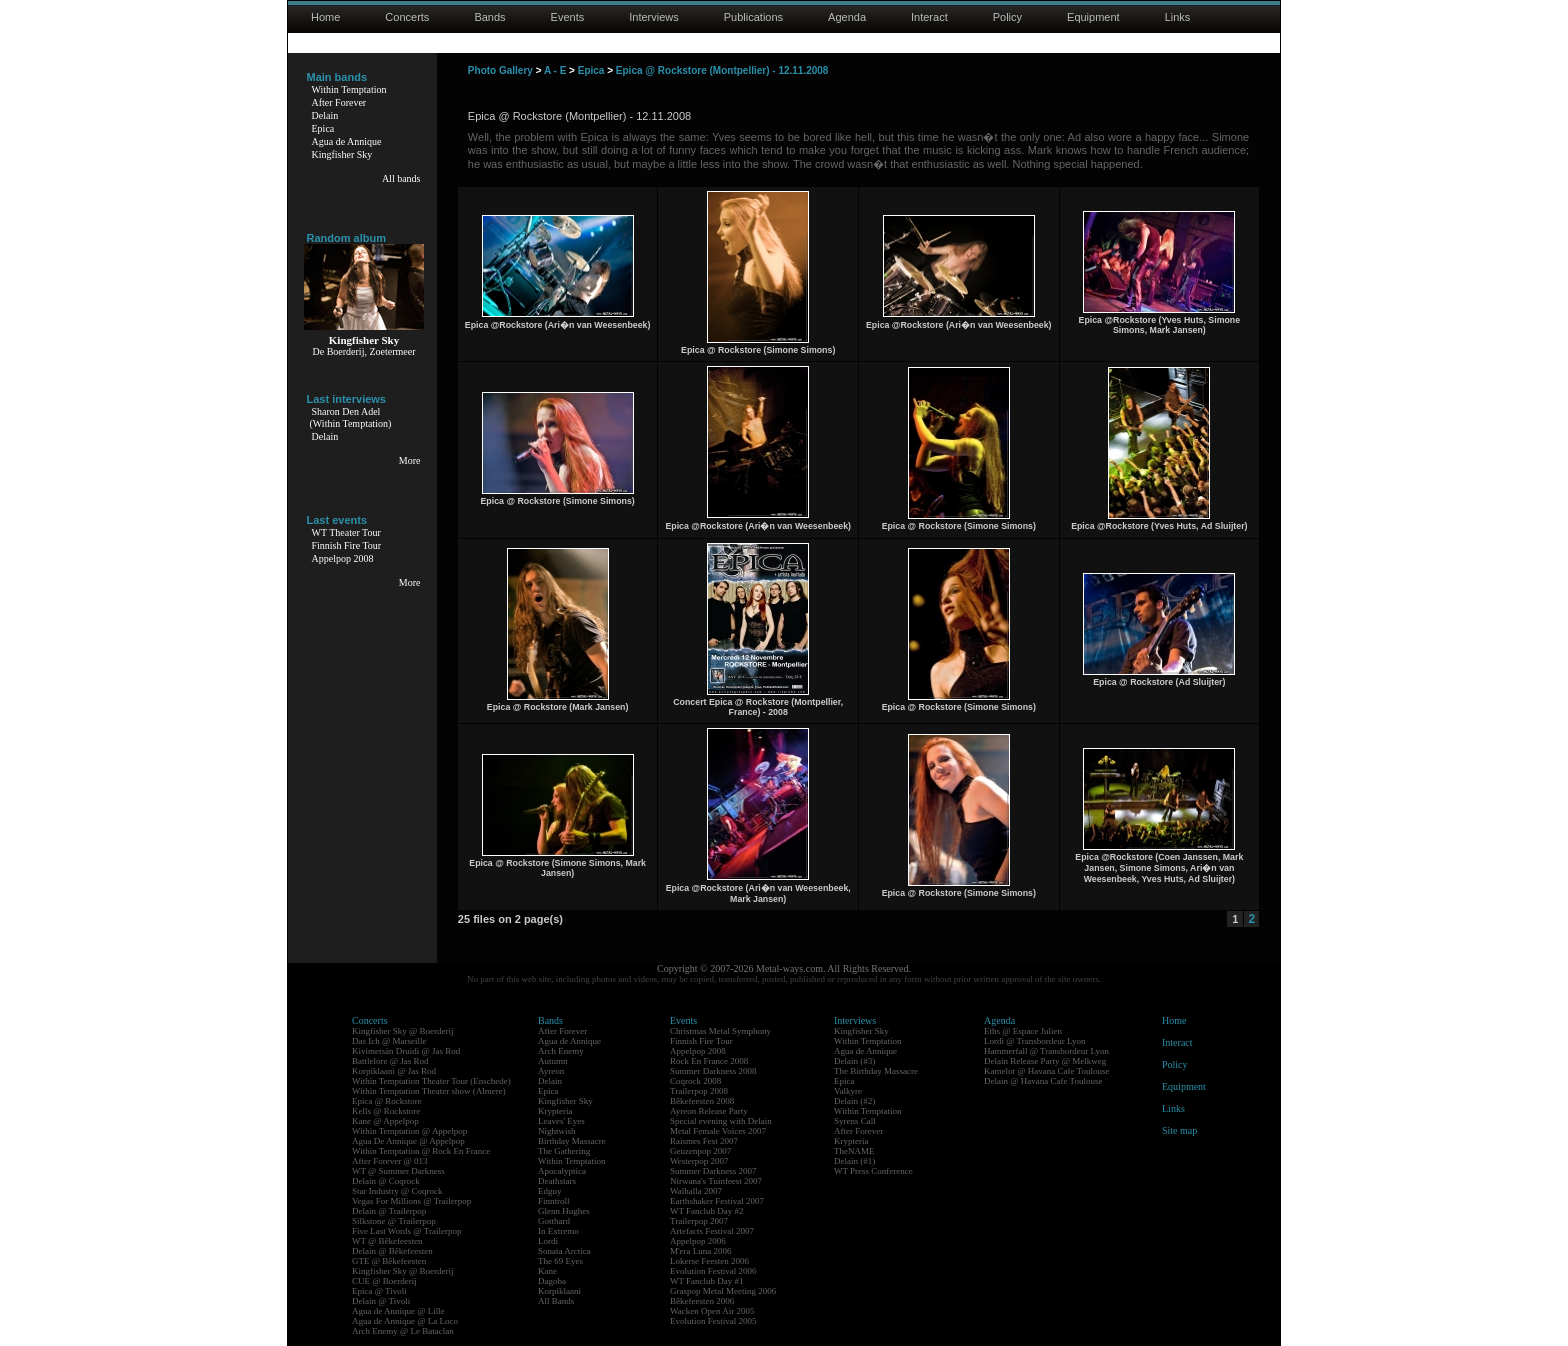 The image size is (1568, 1346). Describe the element at coordinates (712, 1311) in the screenshot. I see `Wacken Open Air 2005` at that location.